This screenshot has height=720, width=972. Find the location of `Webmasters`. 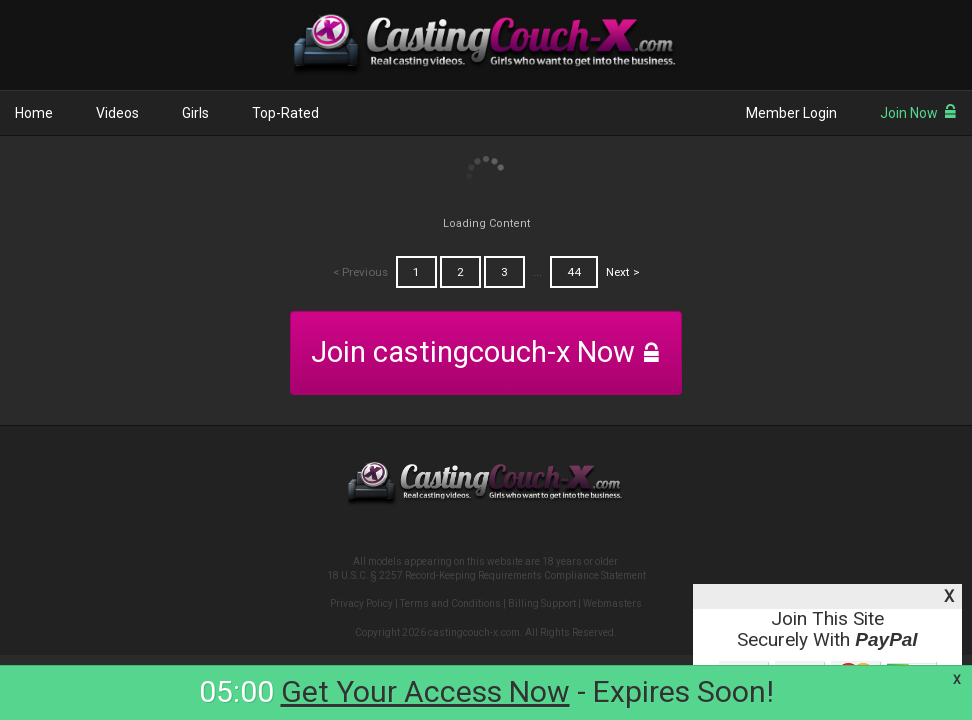

Webmasters is located at coordinates (612, 603).